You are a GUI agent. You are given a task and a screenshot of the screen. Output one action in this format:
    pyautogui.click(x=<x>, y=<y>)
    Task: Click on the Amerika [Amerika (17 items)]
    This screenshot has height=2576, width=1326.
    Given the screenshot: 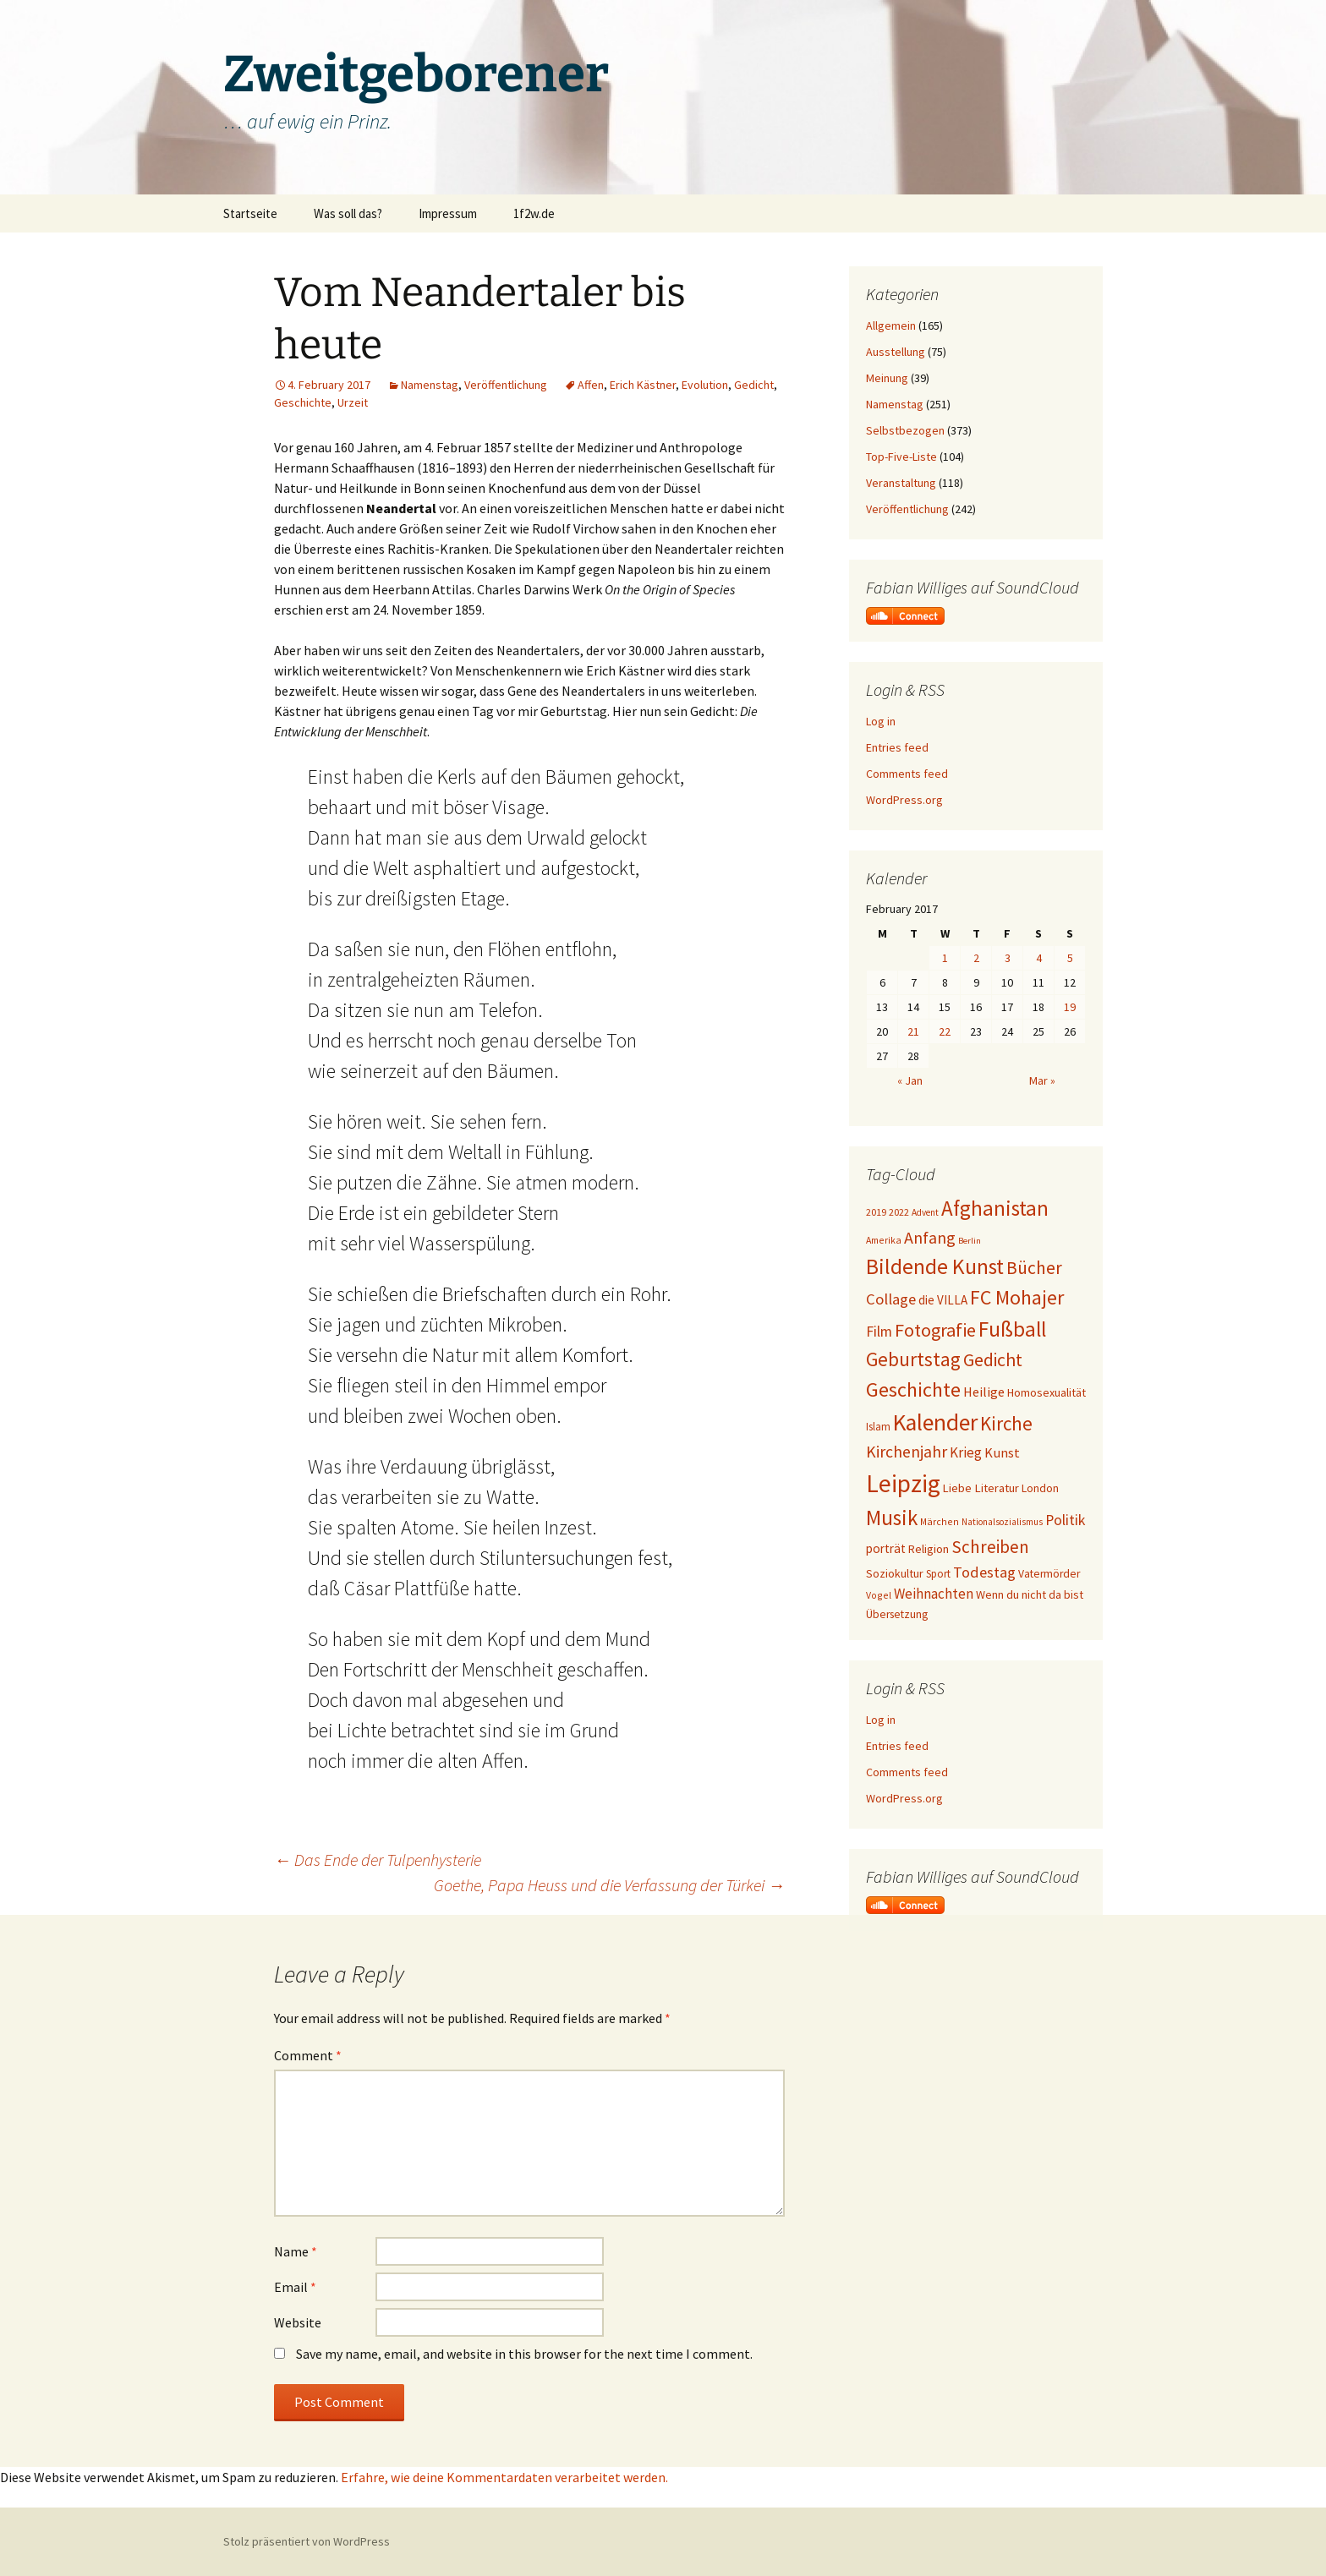 What is the action you would take?
    pyautogui.click(x=883, y=1239)
    